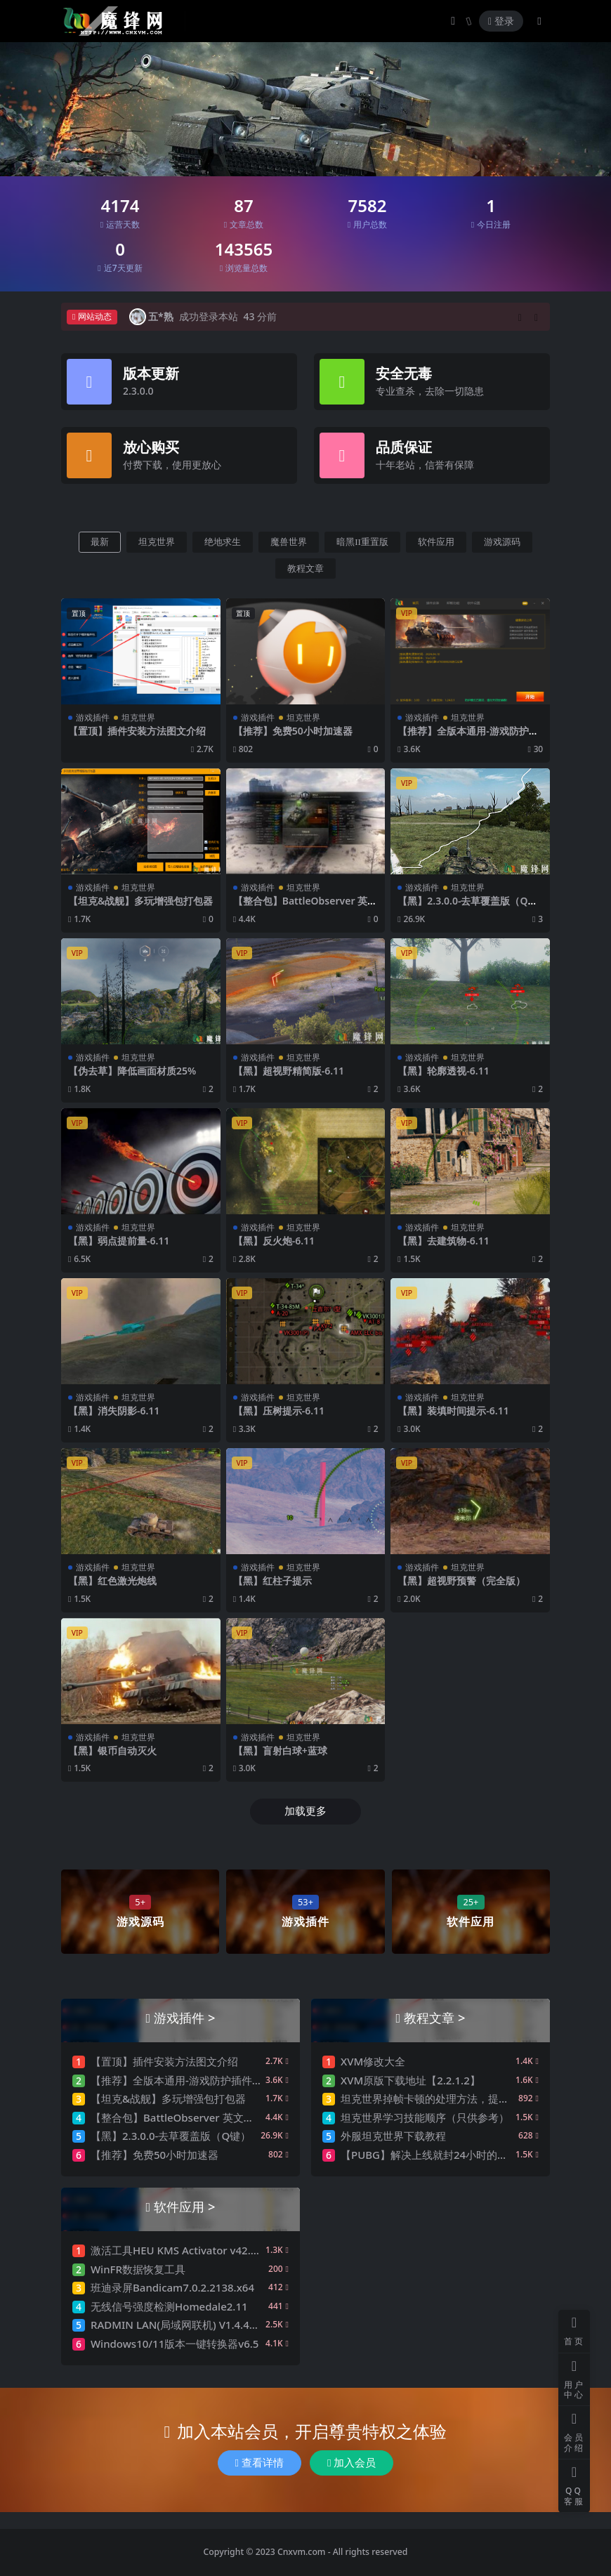 This screenshot has height=2576, width=611. Describe the element at coordinates (113, 1410) in the screenshot. I see `【黑】消失阴影-6.11` at that location.